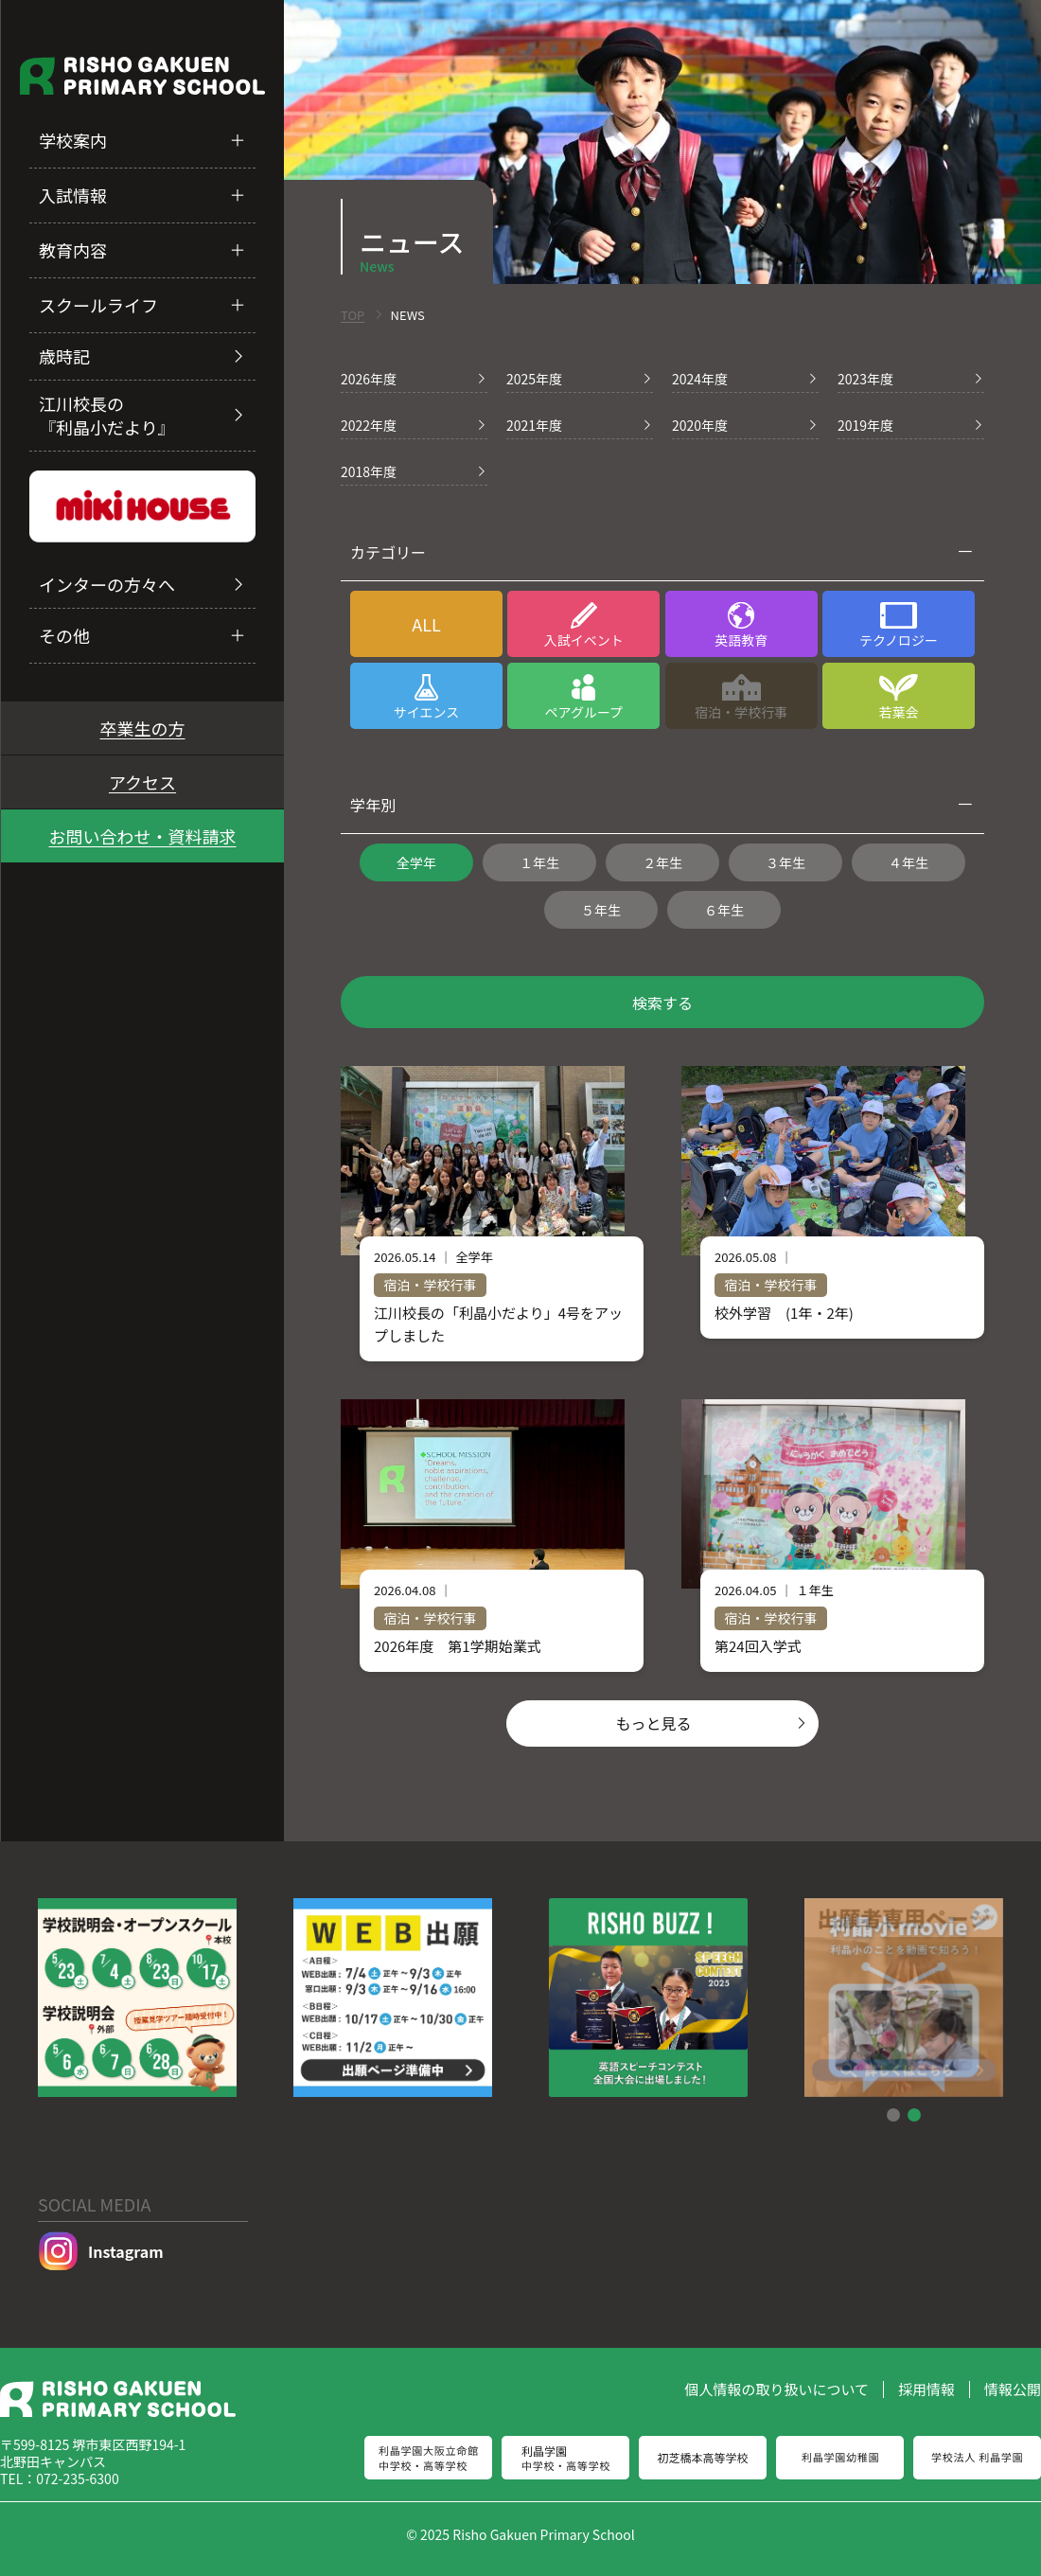 The height and width of the screenshot is (2576, 1041). What do you see at coordinates (98, 305) in the screenshot?
I see `スクールライフ` at bounding box center [98, 305].